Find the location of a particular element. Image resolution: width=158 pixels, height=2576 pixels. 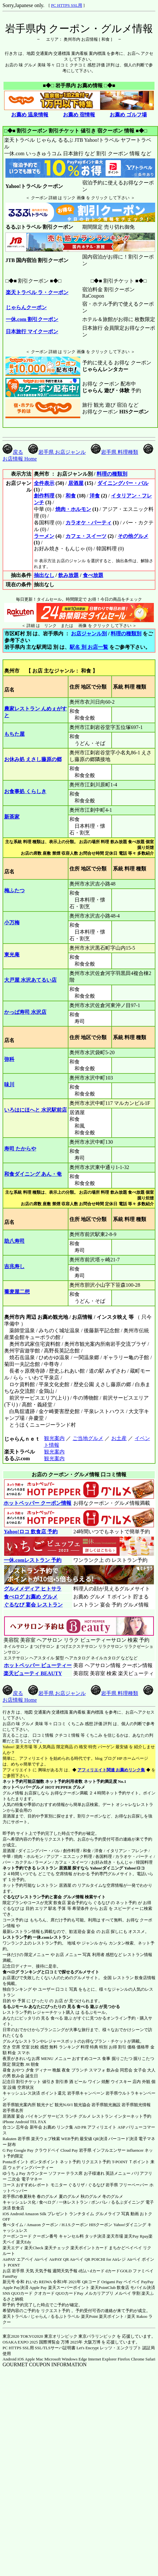

お薦め ゴルフ場 is located at coordinates (128, 114).